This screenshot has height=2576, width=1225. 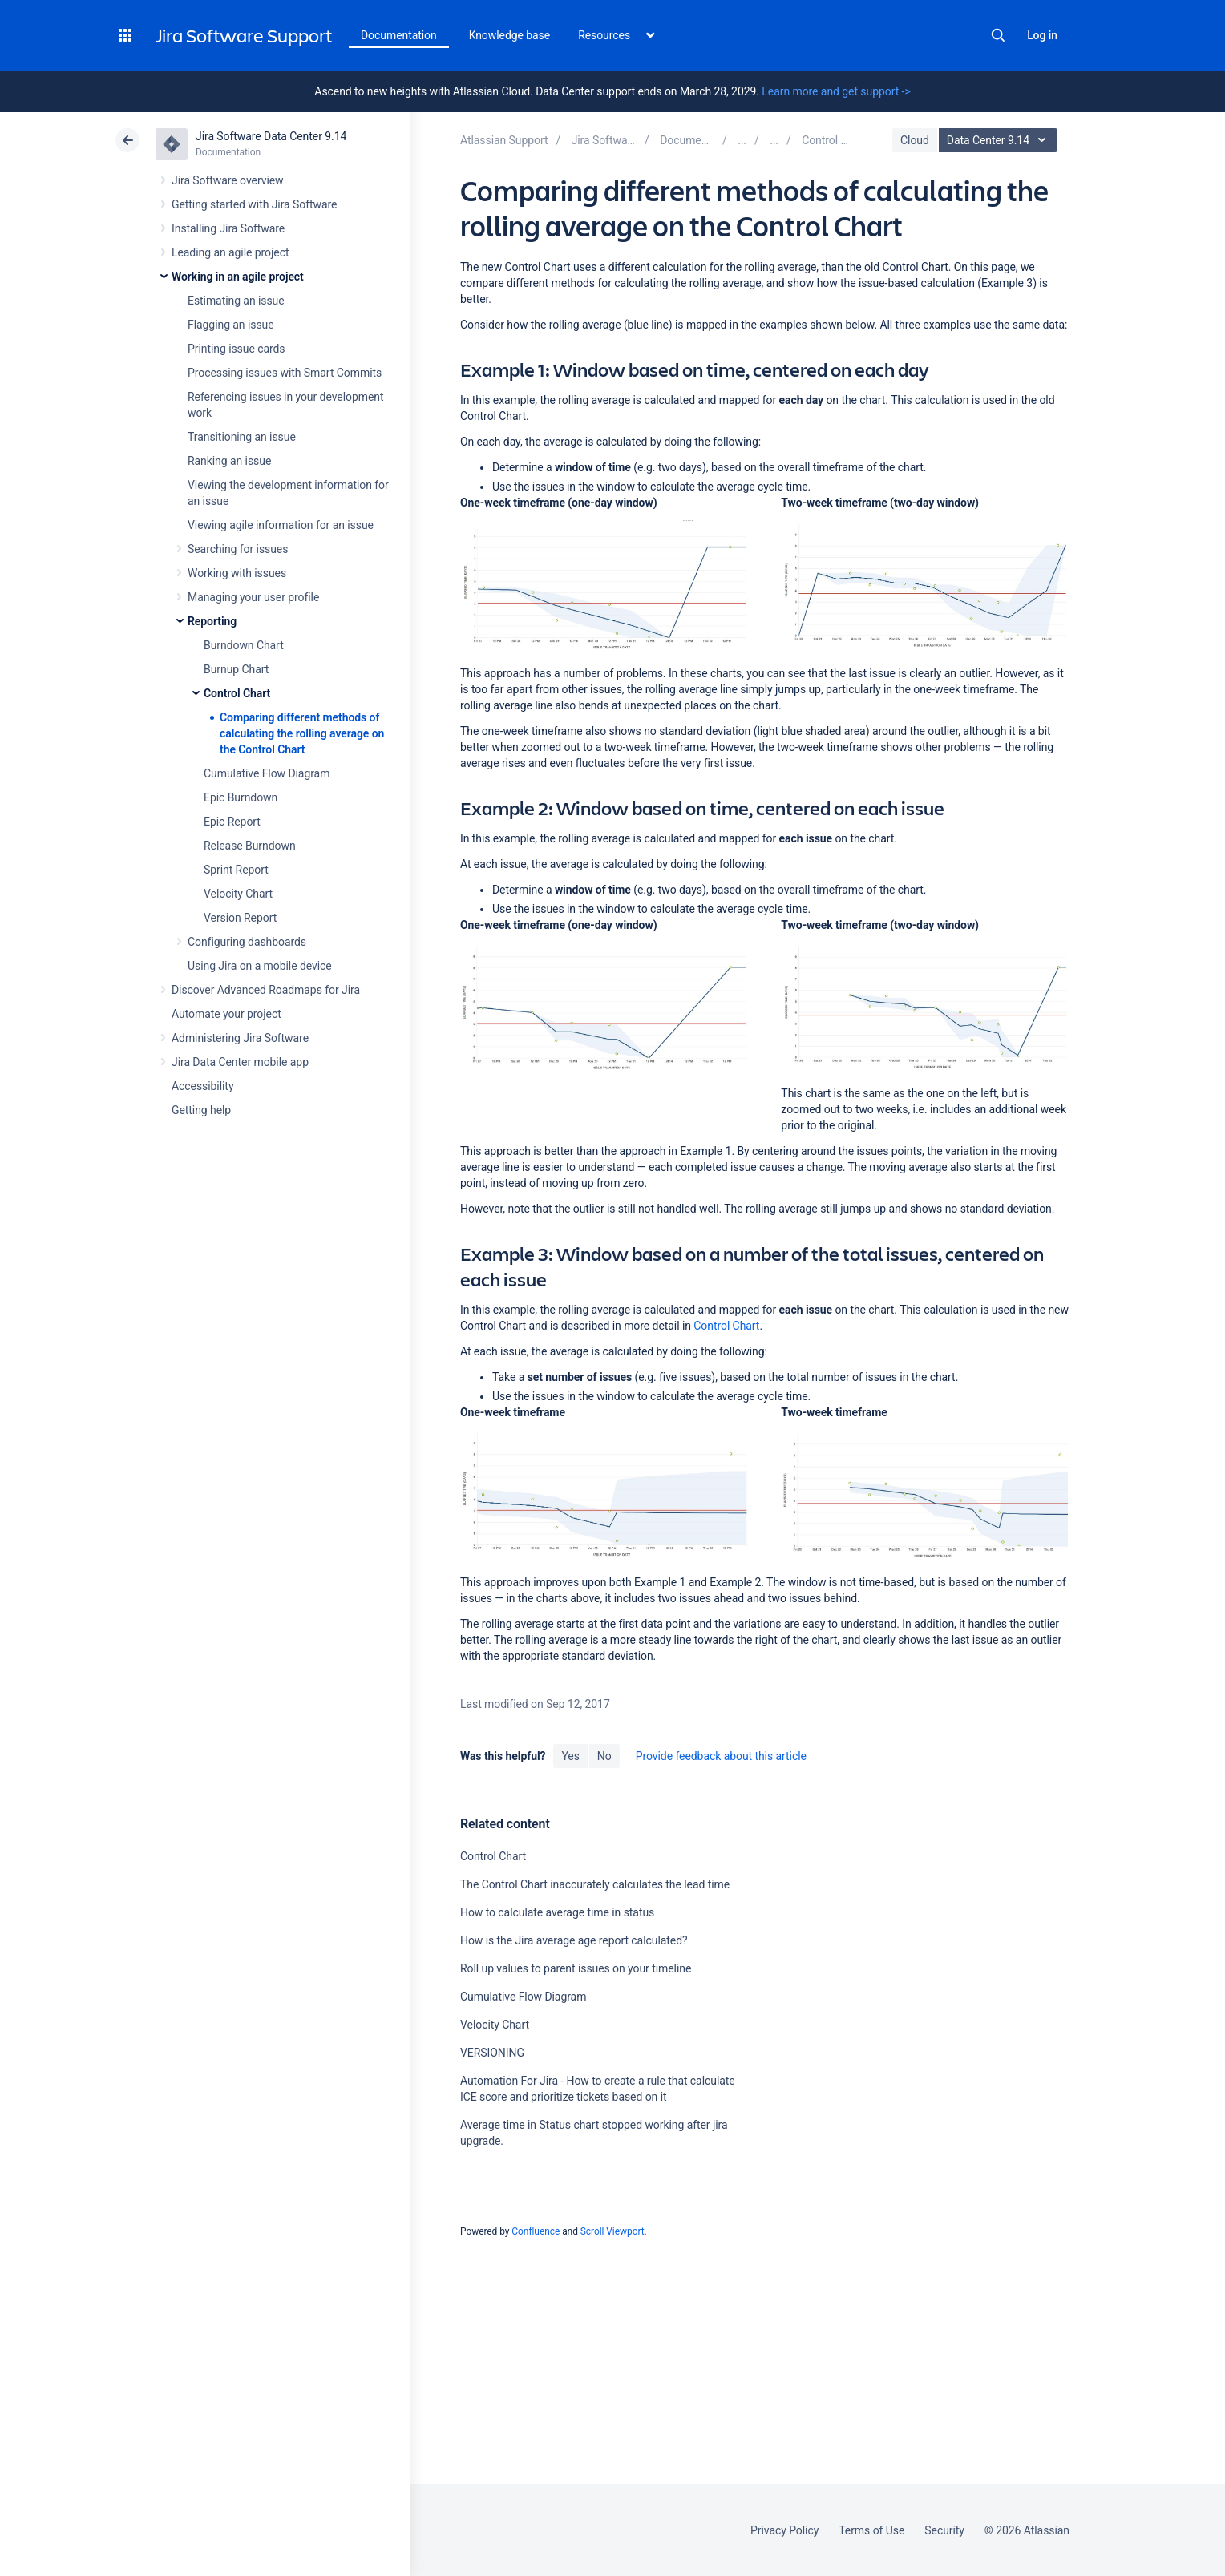 I want to click on Automate your project, so click(x=226, y=1013).